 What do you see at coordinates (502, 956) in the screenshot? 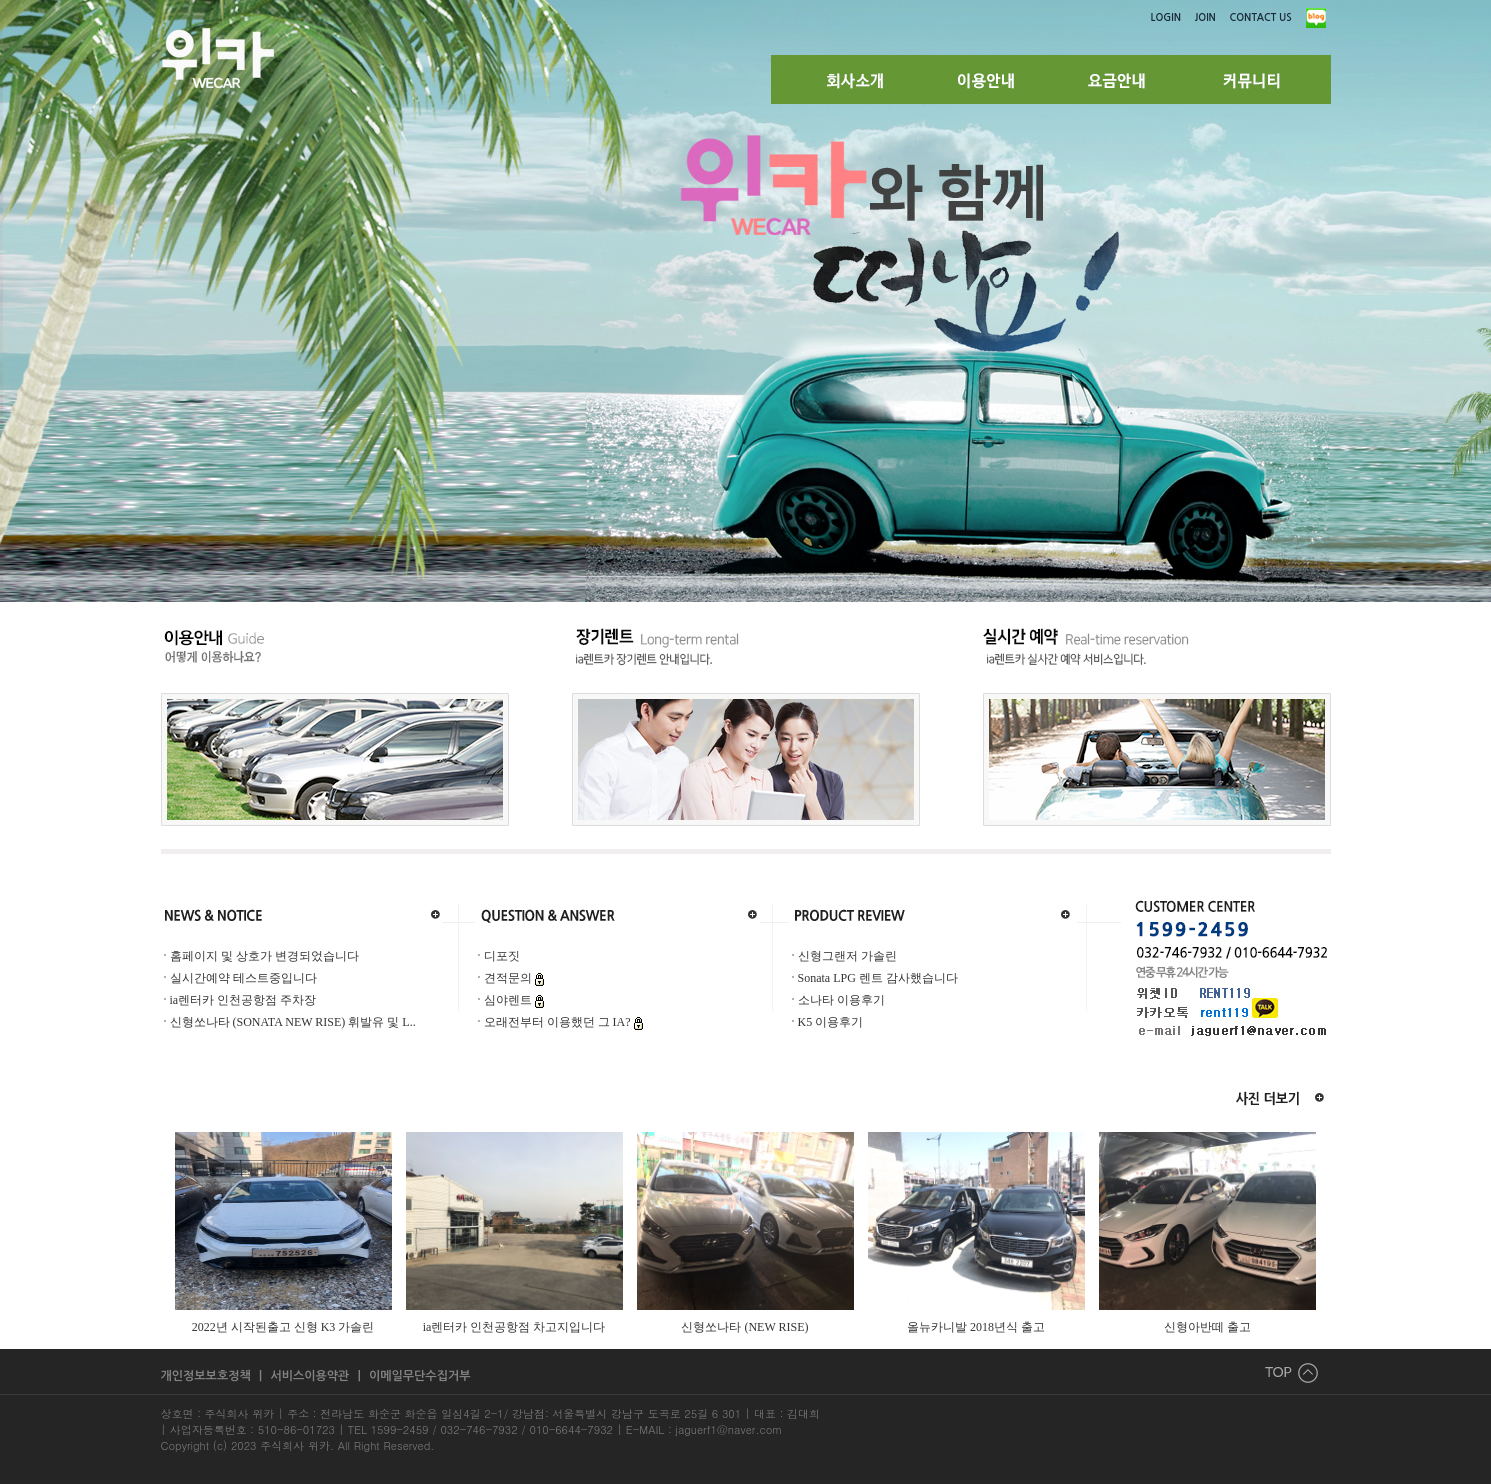
I see `디포짓` at bounding box center [502, 956].